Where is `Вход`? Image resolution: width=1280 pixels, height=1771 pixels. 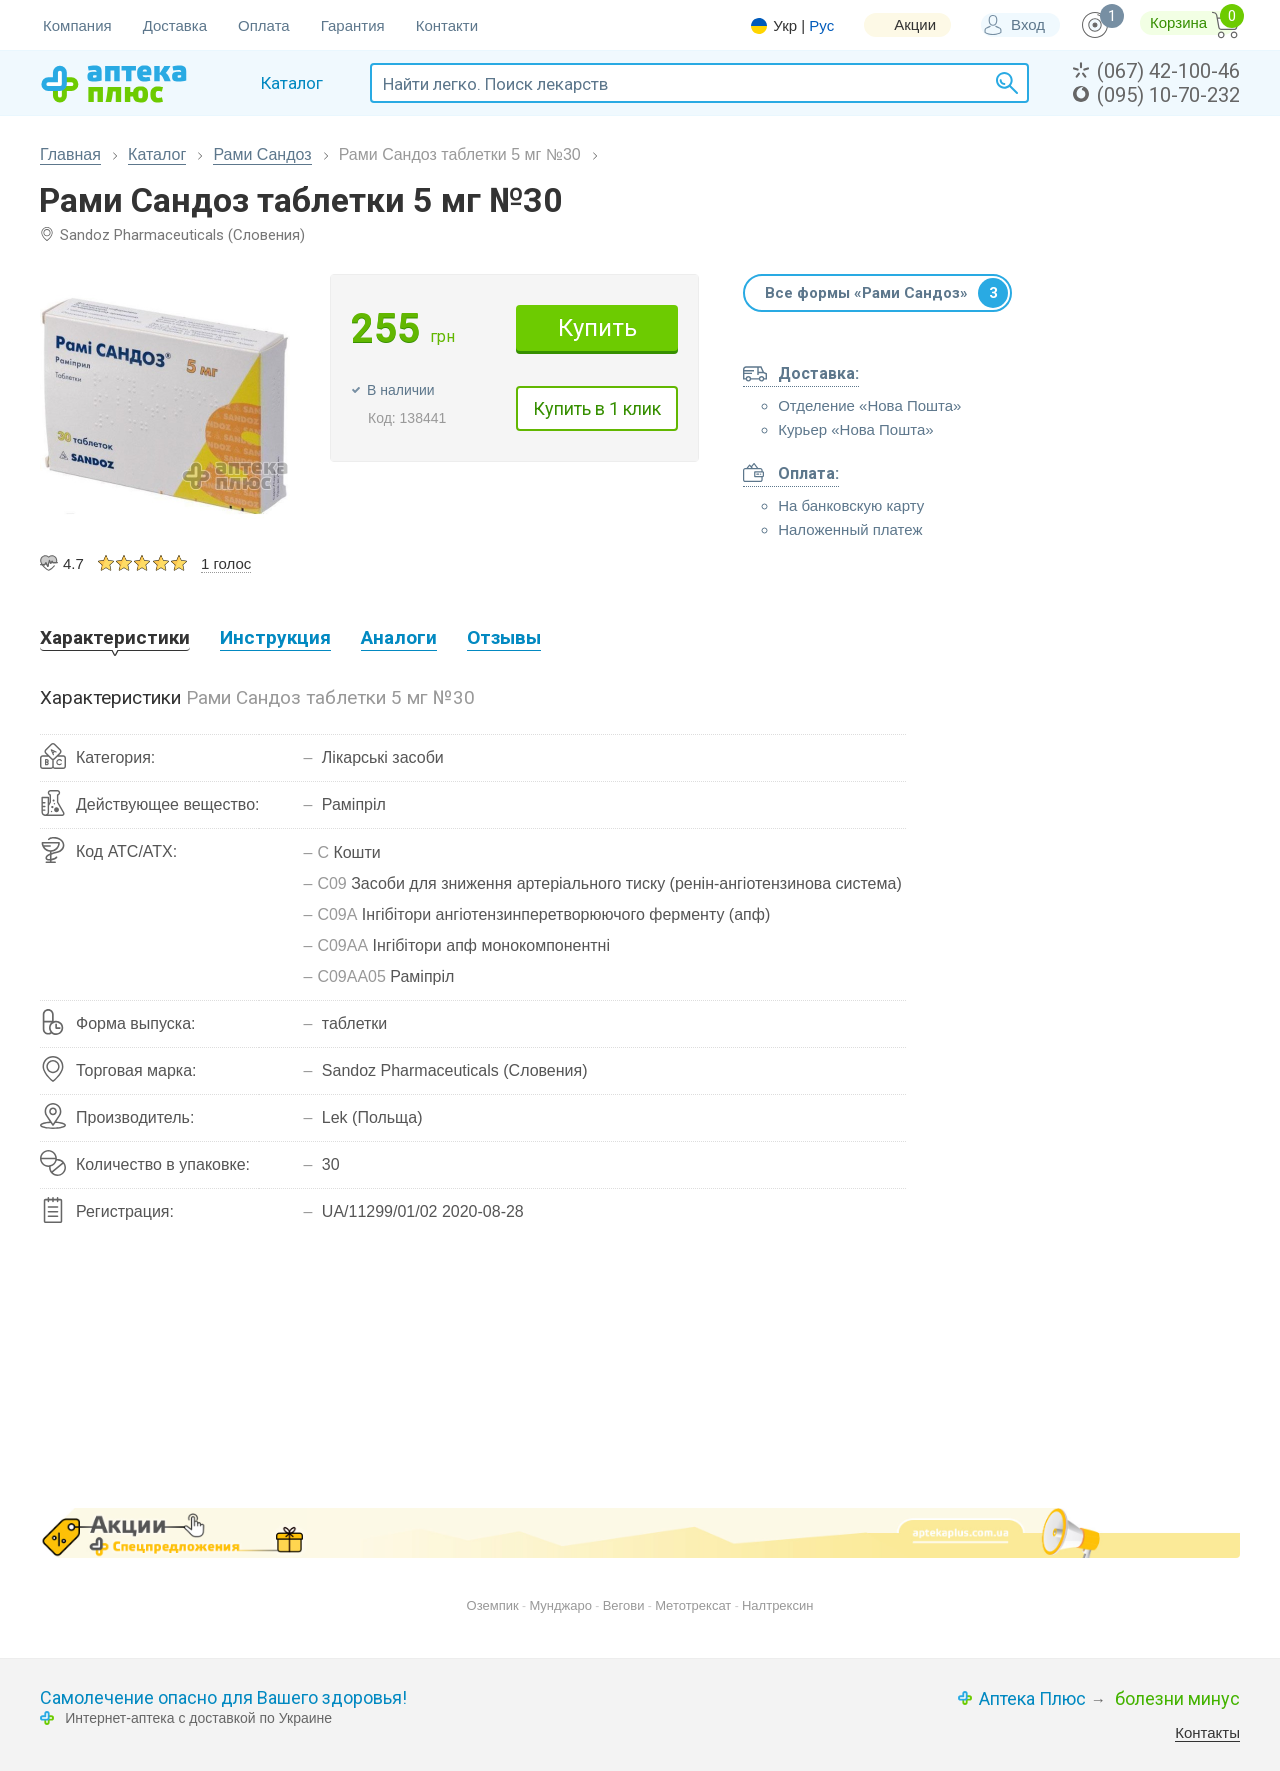 Вход is located at coordinates (1028, 24).